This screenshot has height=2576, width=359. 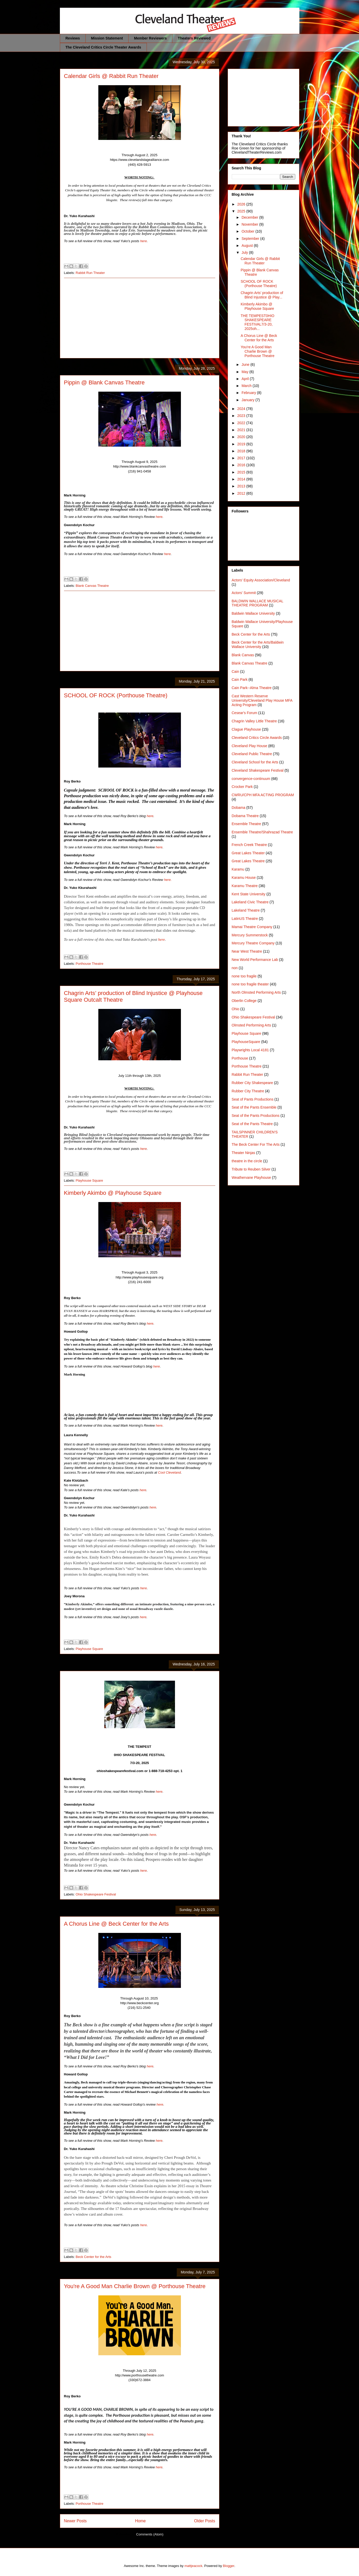 What do you see at coordinates (244, 593) in the screenshot?
I see `Actors' Summit` at bounding box center [244, 593].